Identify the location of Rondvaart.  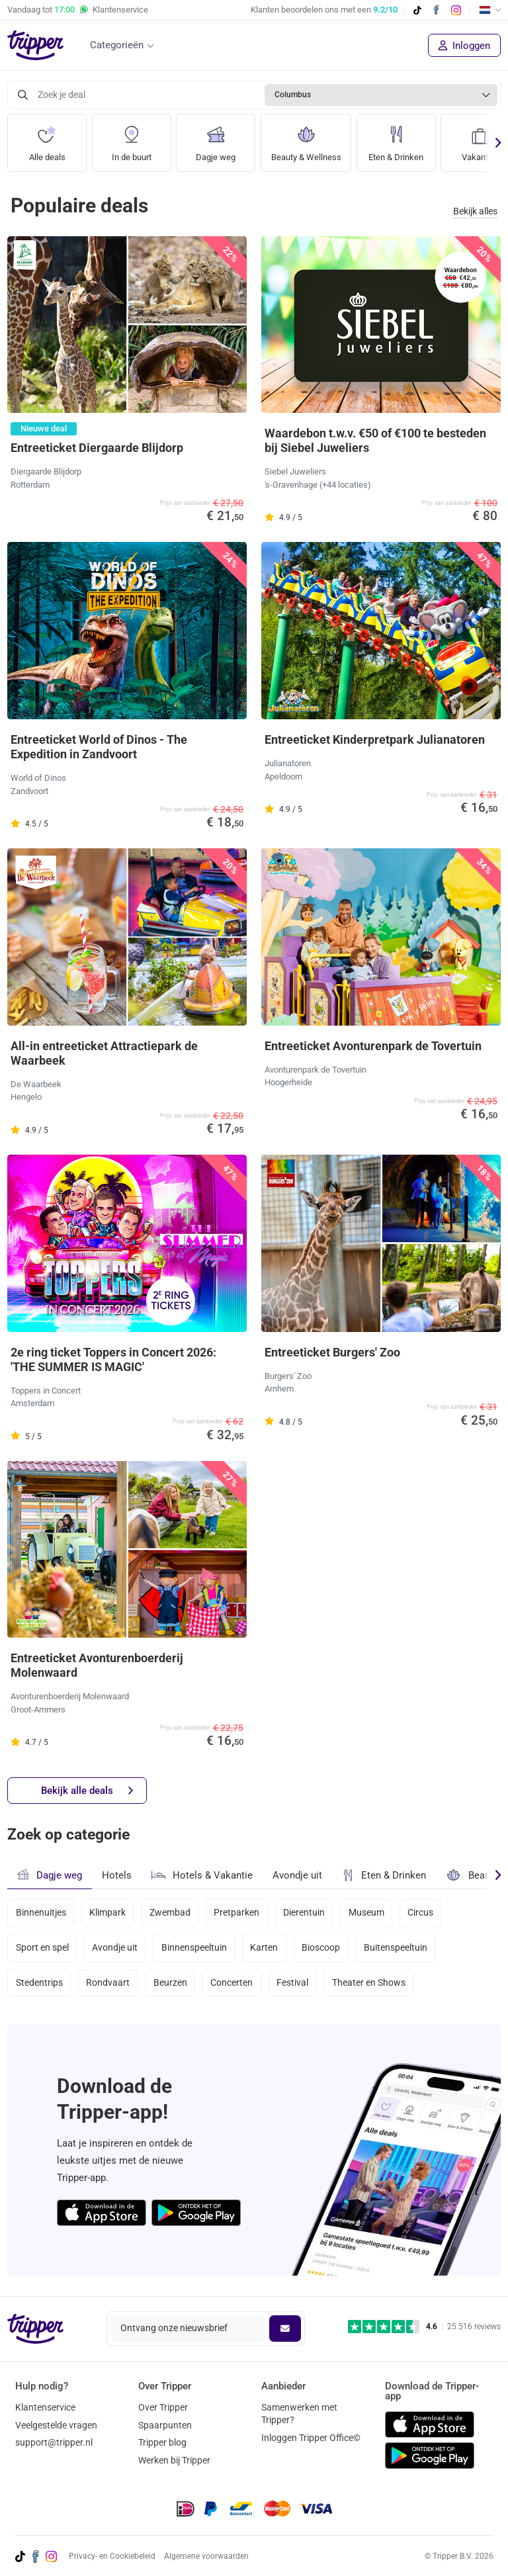
(108, 1983).